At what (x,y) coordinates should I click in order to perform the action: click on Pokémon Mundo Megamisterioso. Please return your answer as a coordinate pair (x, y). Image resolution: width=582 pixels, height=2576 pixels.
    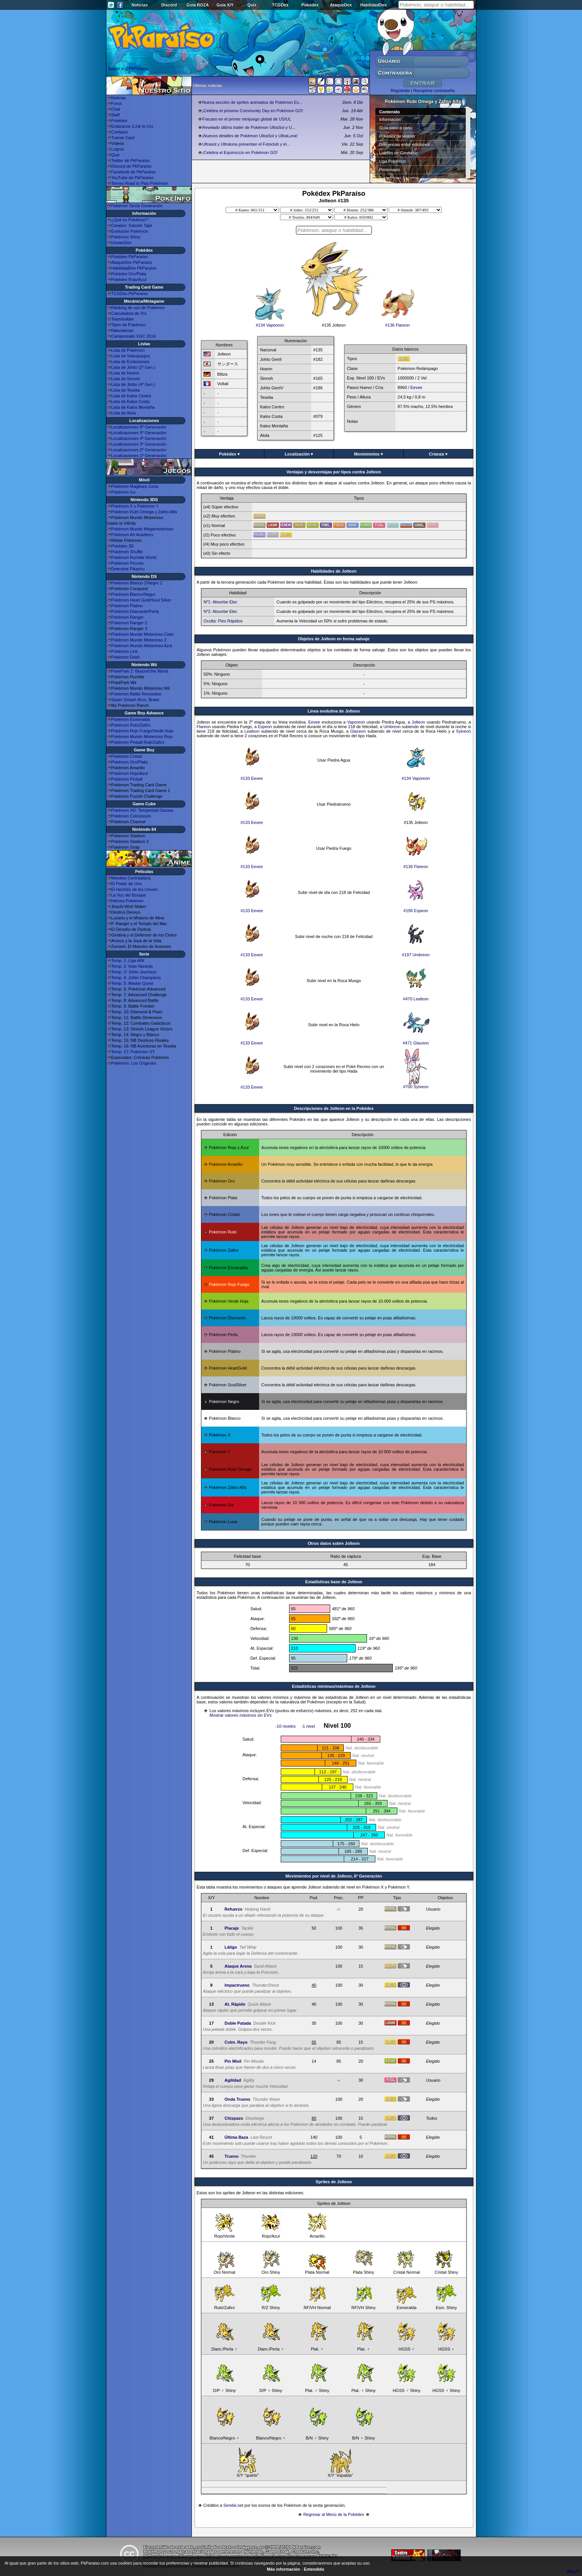
    Looking at the image, I should click on (142, 529).